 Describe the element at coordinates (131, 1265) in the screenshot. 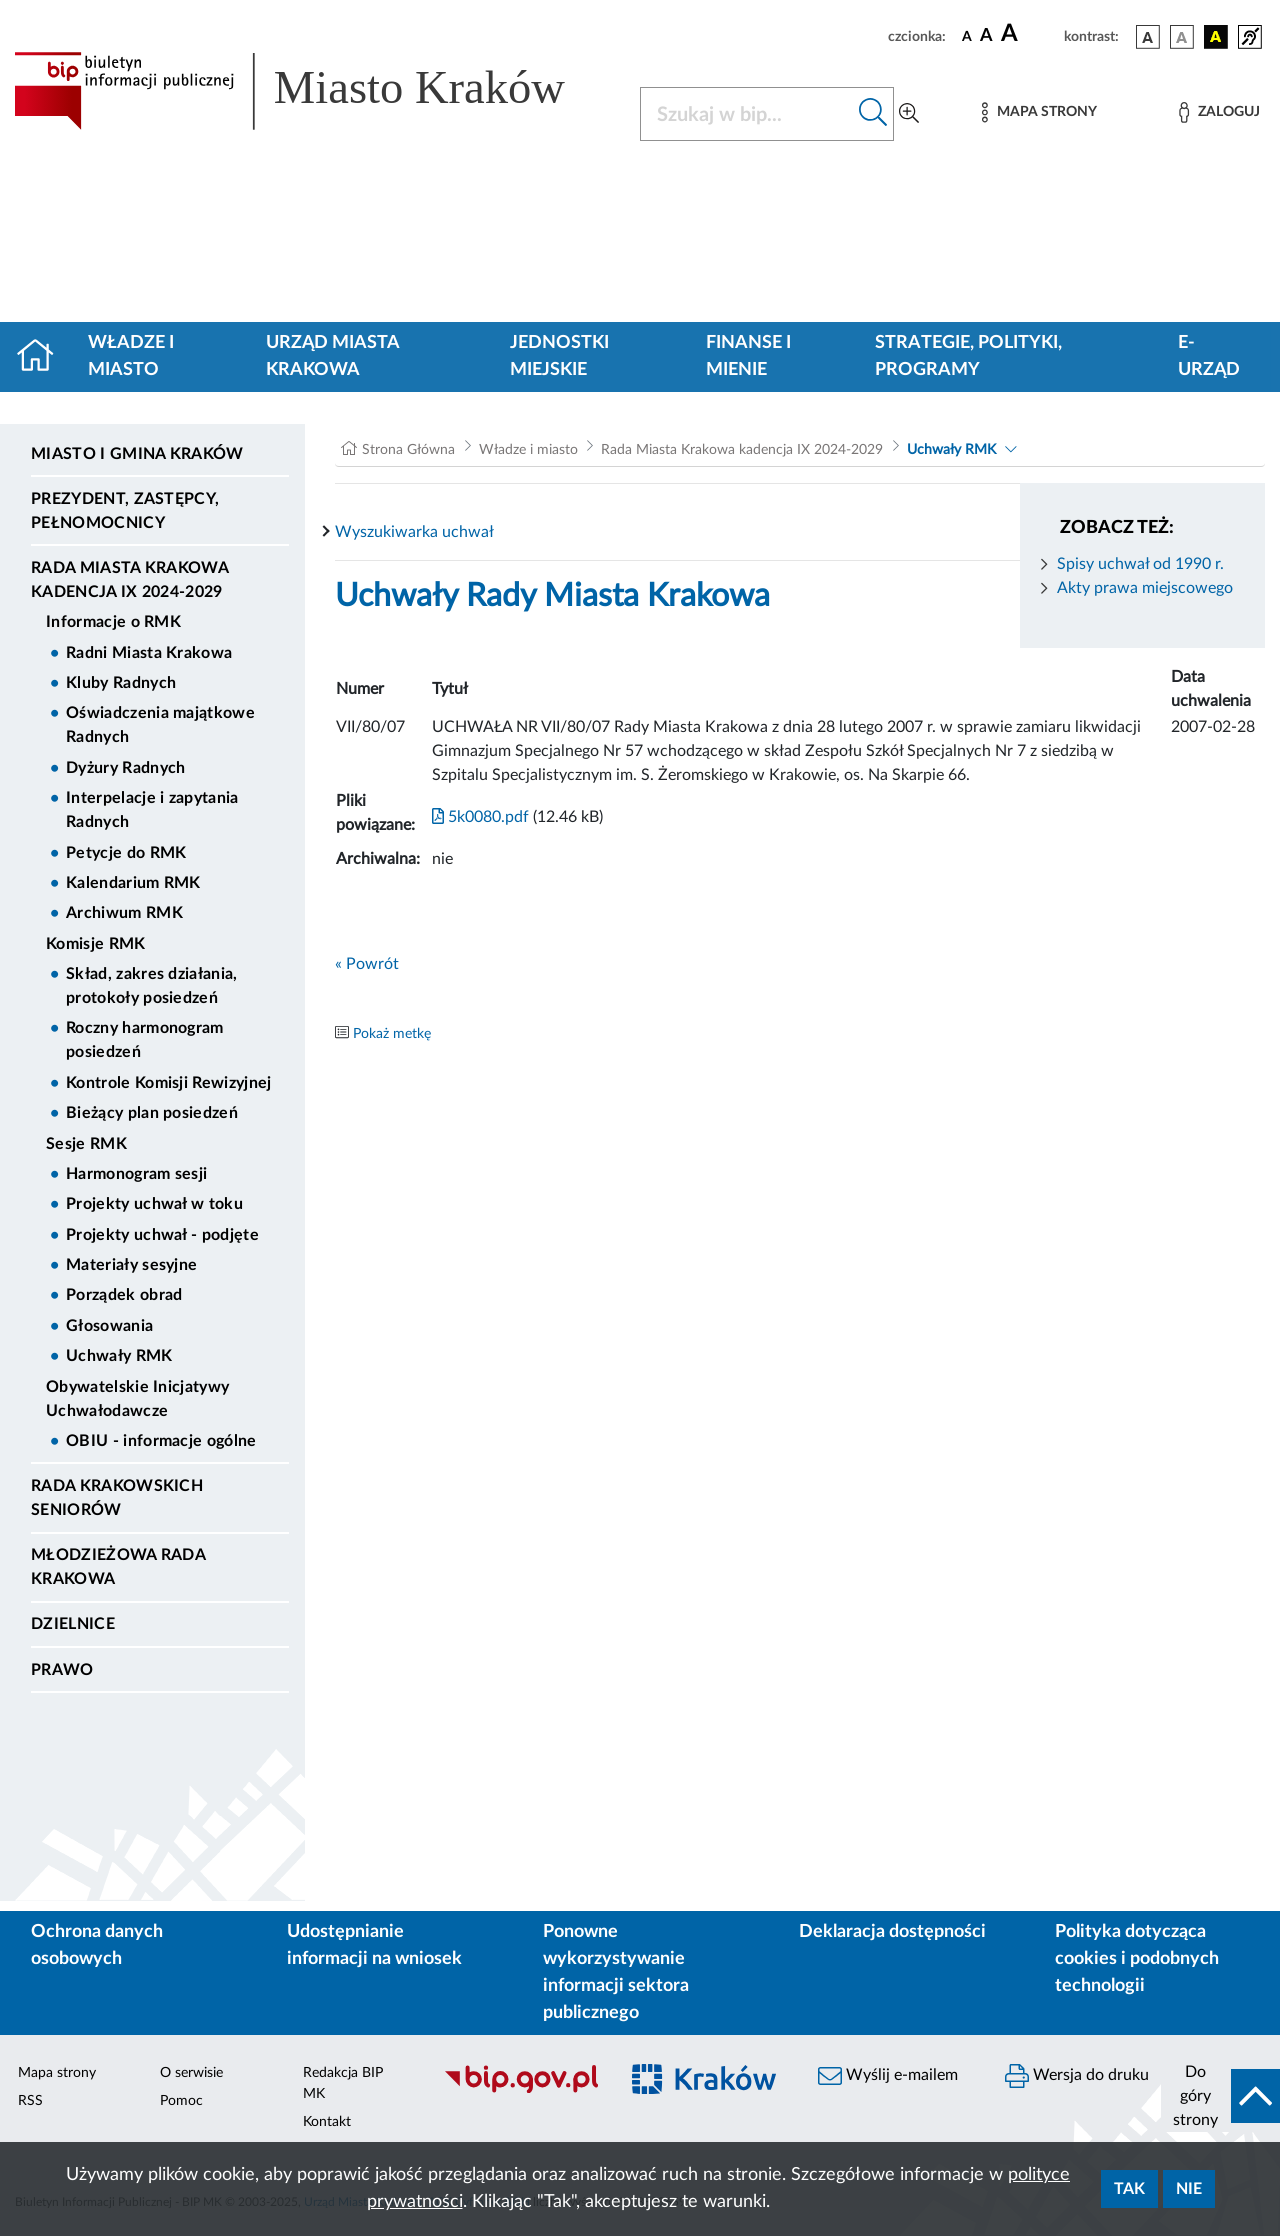

I see `Materiały sesyjne` at that location.